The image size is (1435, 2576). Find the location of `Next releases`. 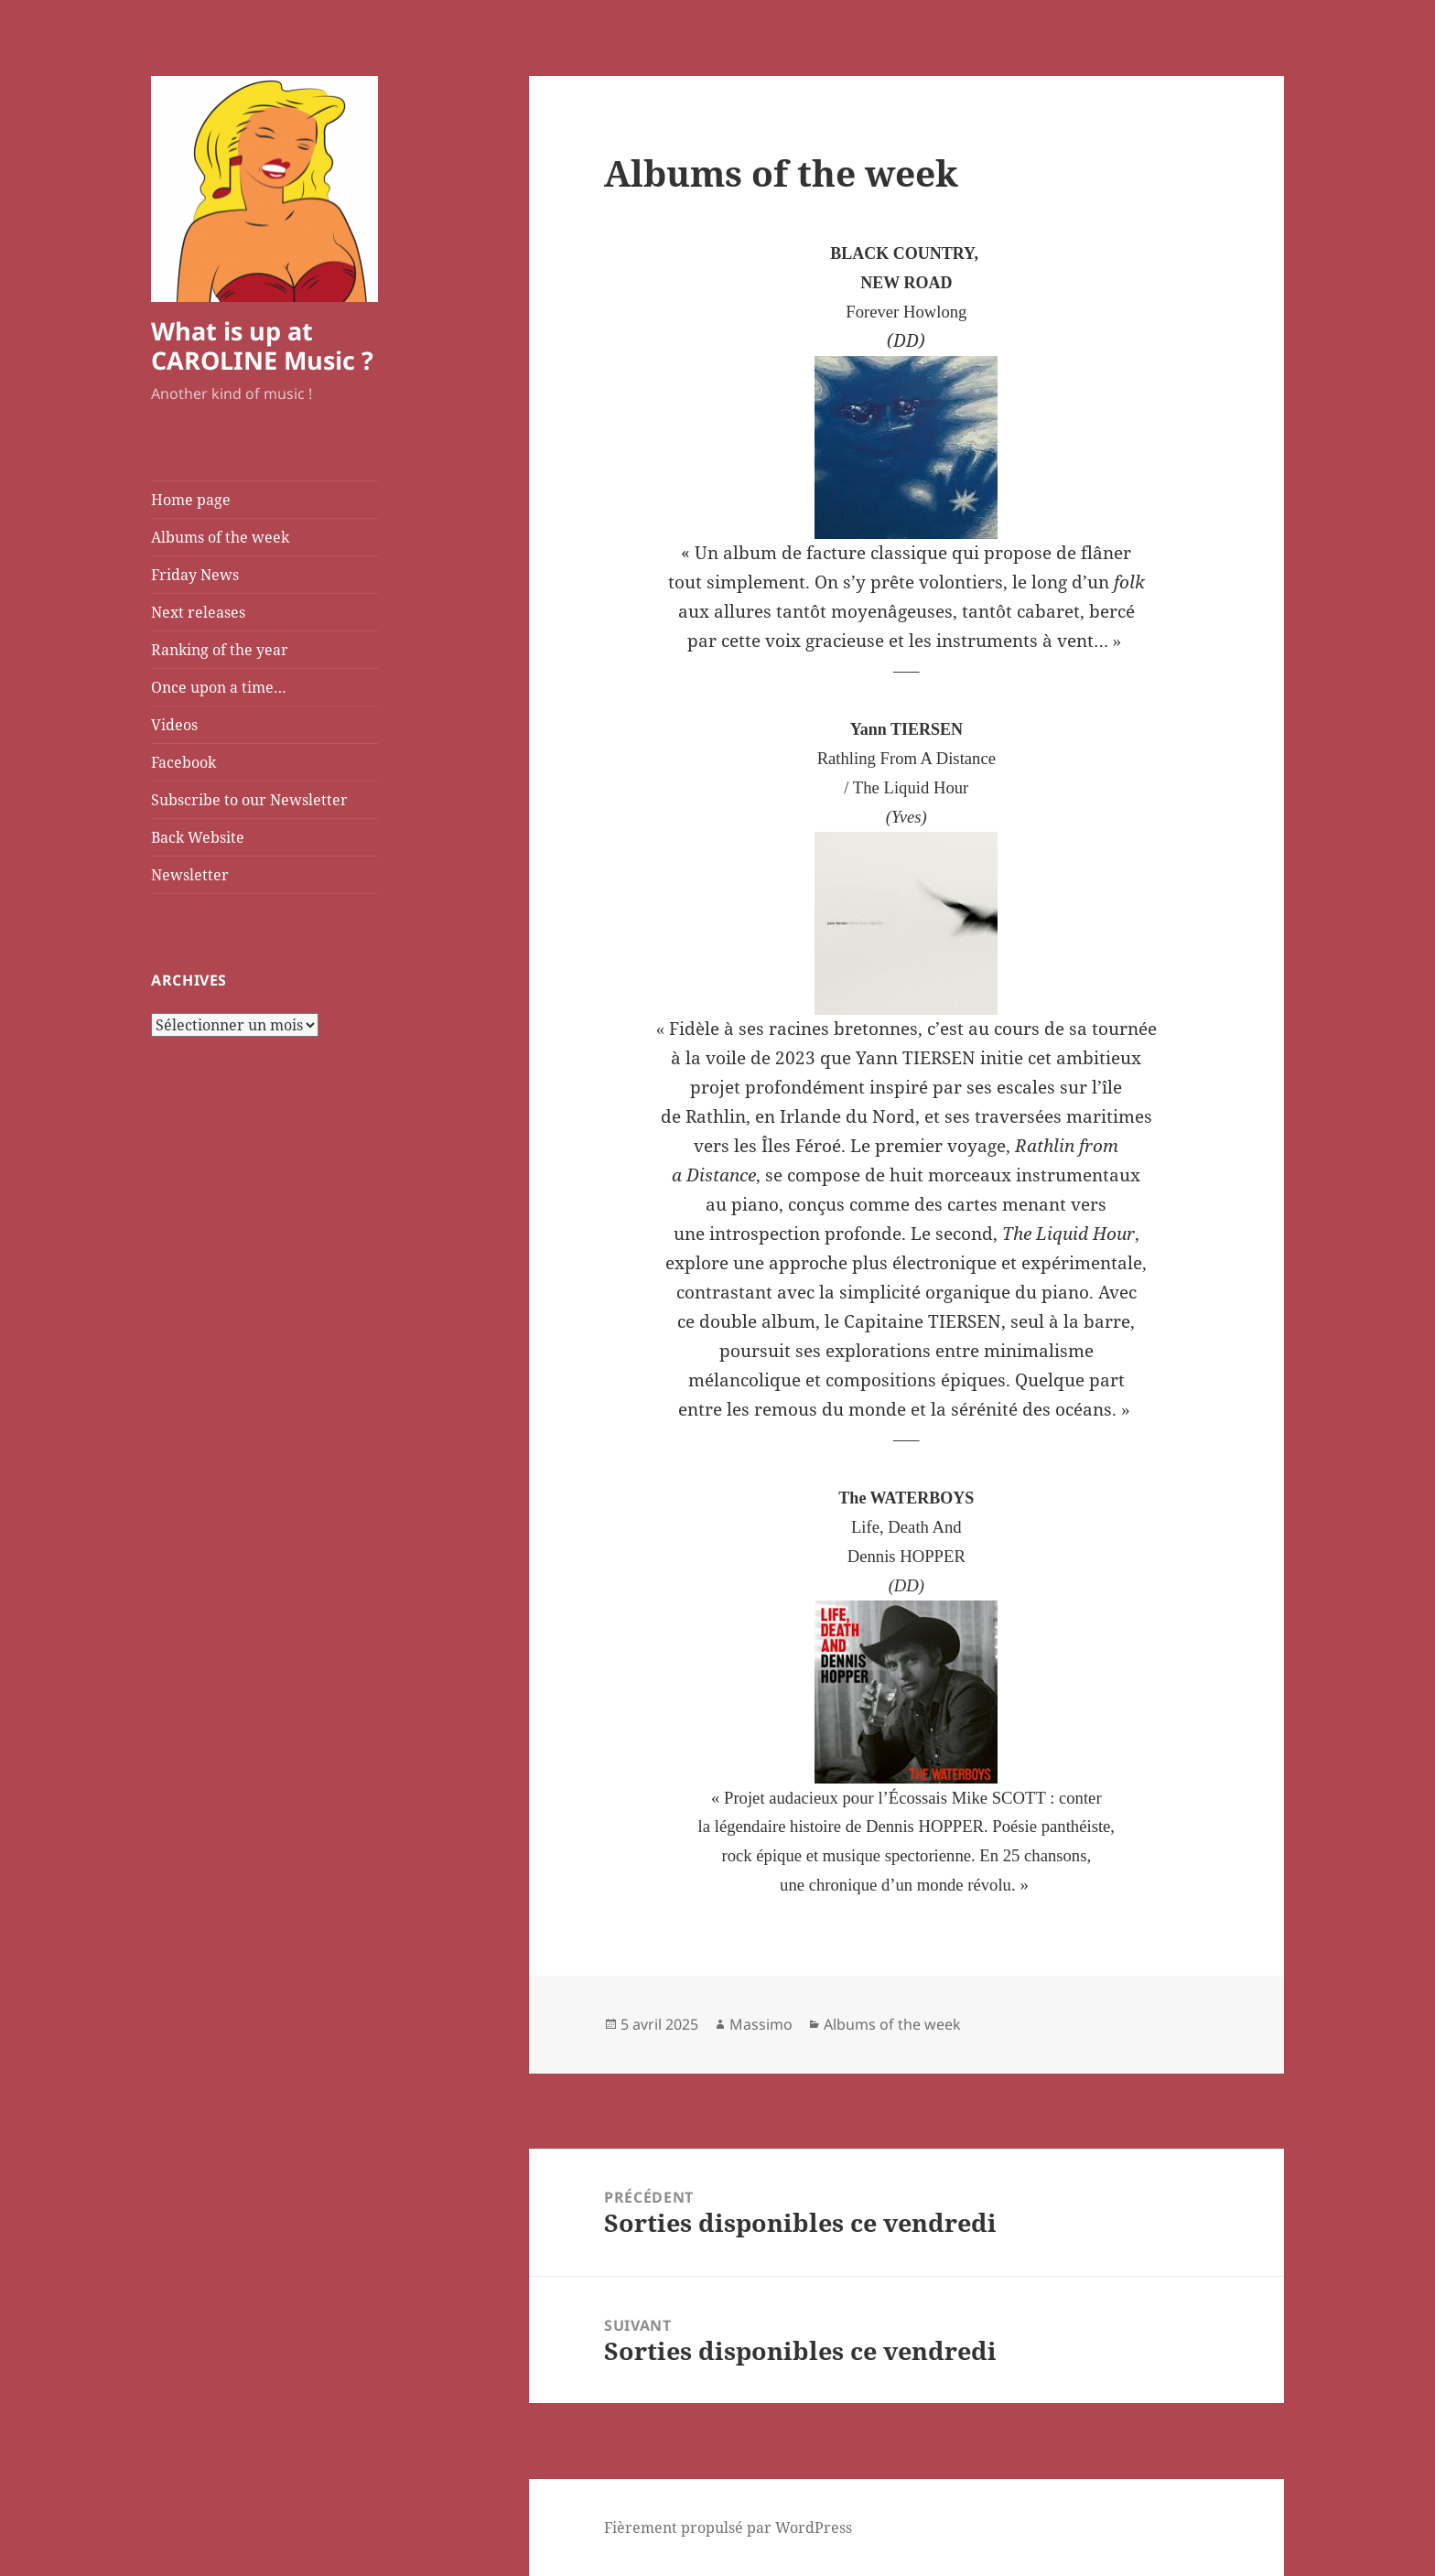

Next releases is located at coordinates (198, 612).